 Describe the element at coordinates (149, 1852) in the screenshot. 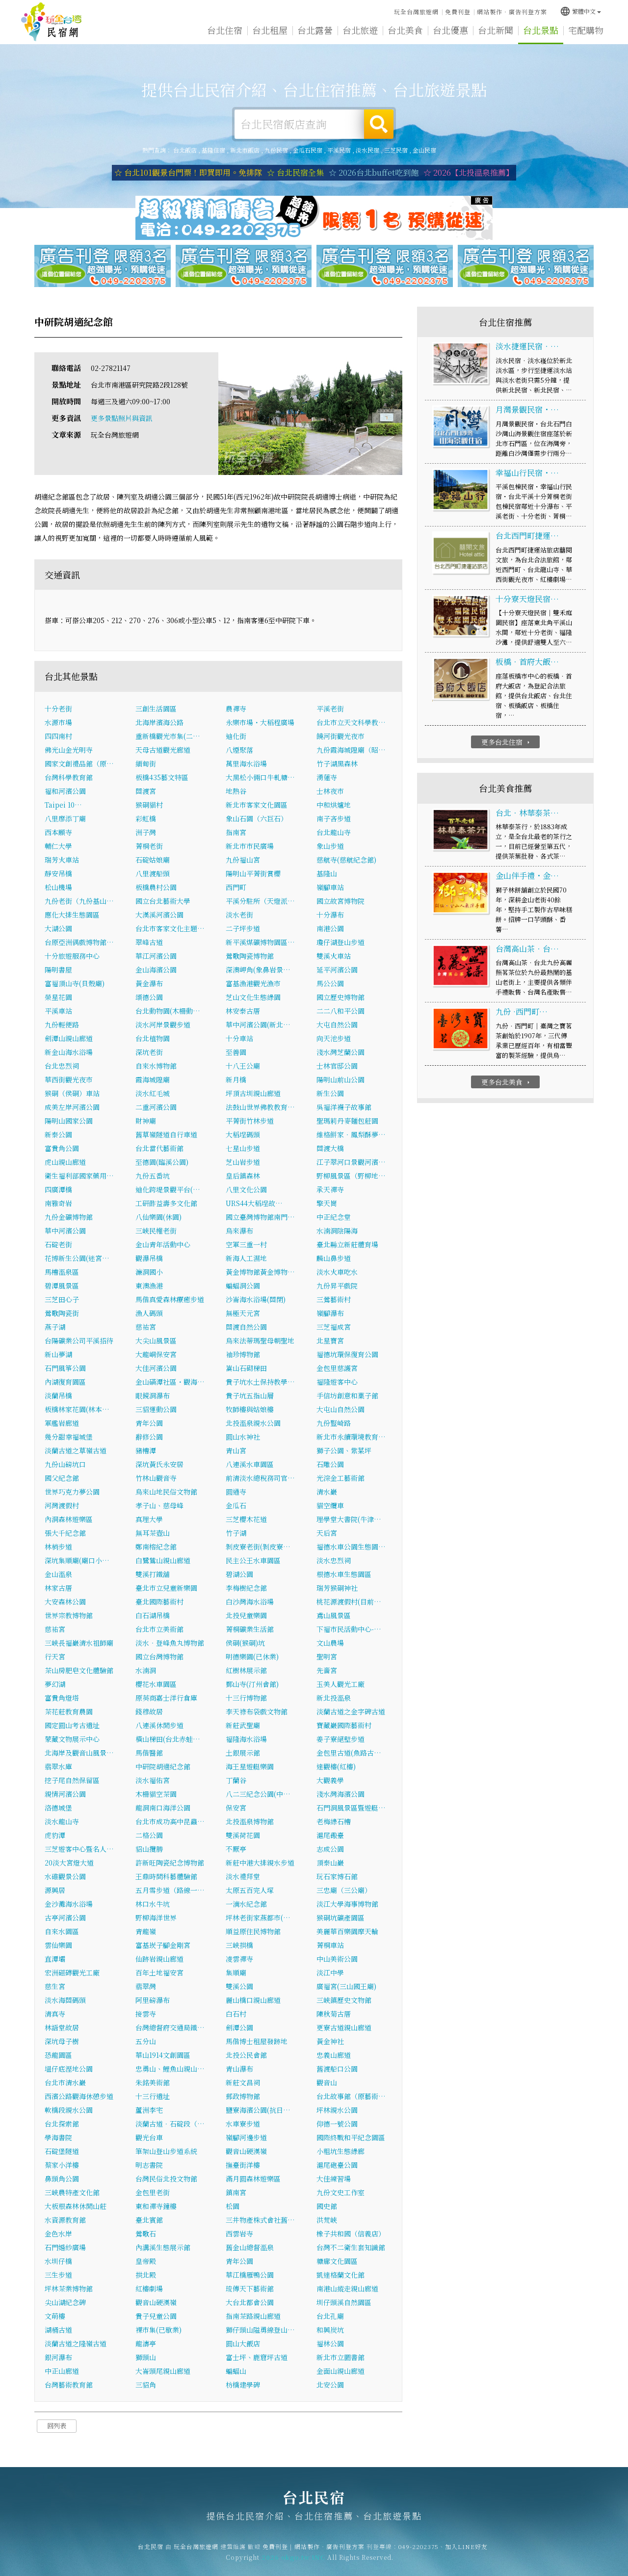

I see `貂山攬勝` at that location.